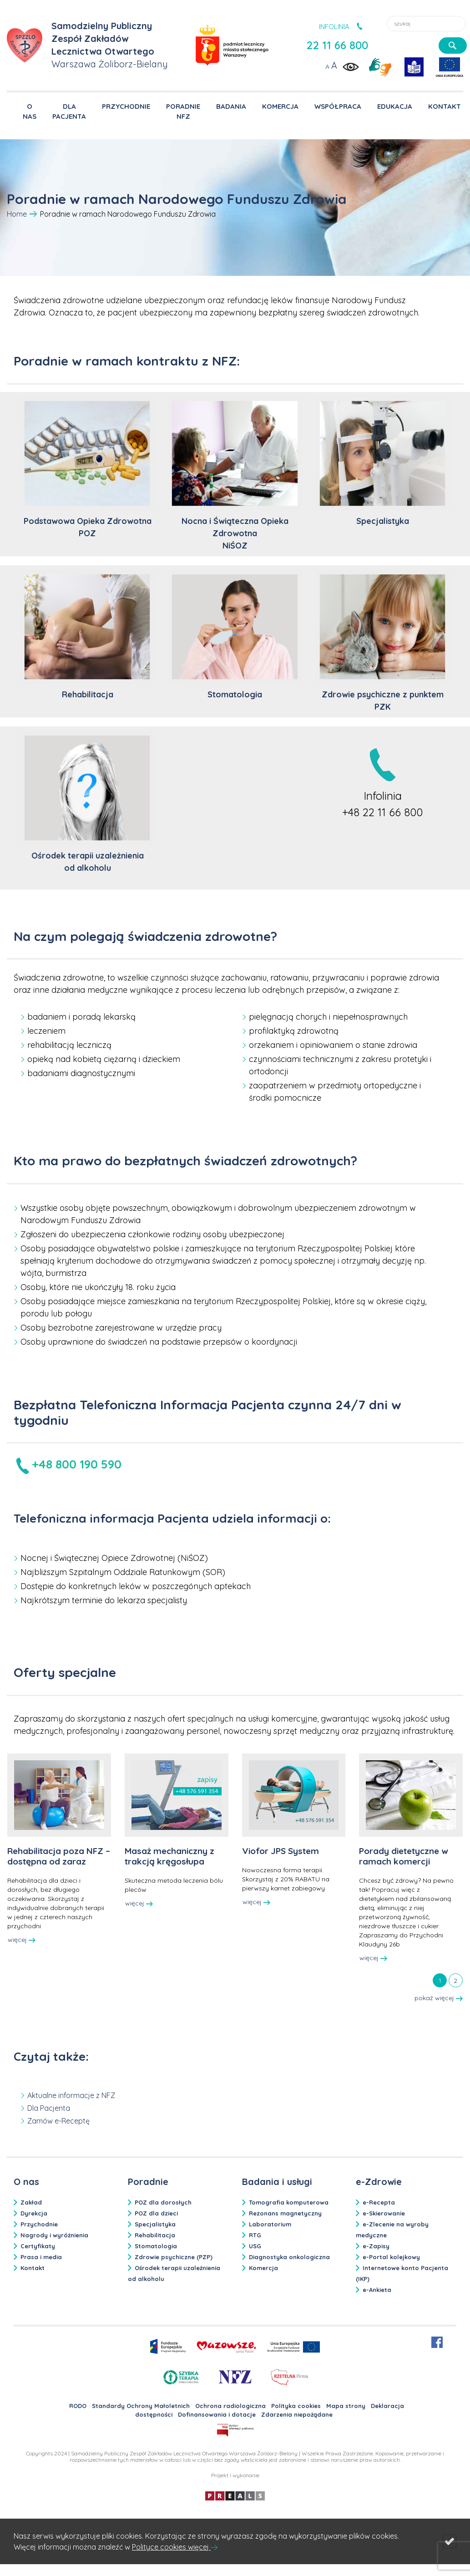 The height and width of the screenshot is (2576, 470). What do you see at coordinates (163, 2202) in the screenshot?
I see `POZ dla dorosłych` at bounding box center [163, 2202].